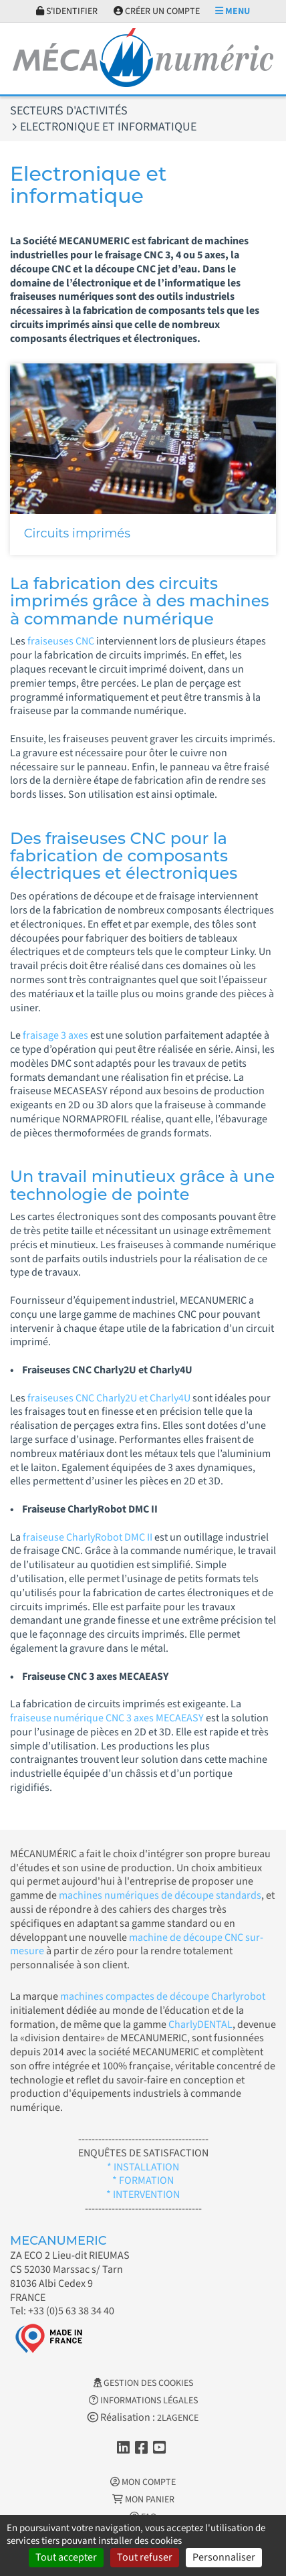 The height and width of the screenshot is (2576, 286). Describe the element at coordinates (223, 2557) in the screenshot. I see `Personnaliser [Personnaliser (fenêtre modale)]` at that location.